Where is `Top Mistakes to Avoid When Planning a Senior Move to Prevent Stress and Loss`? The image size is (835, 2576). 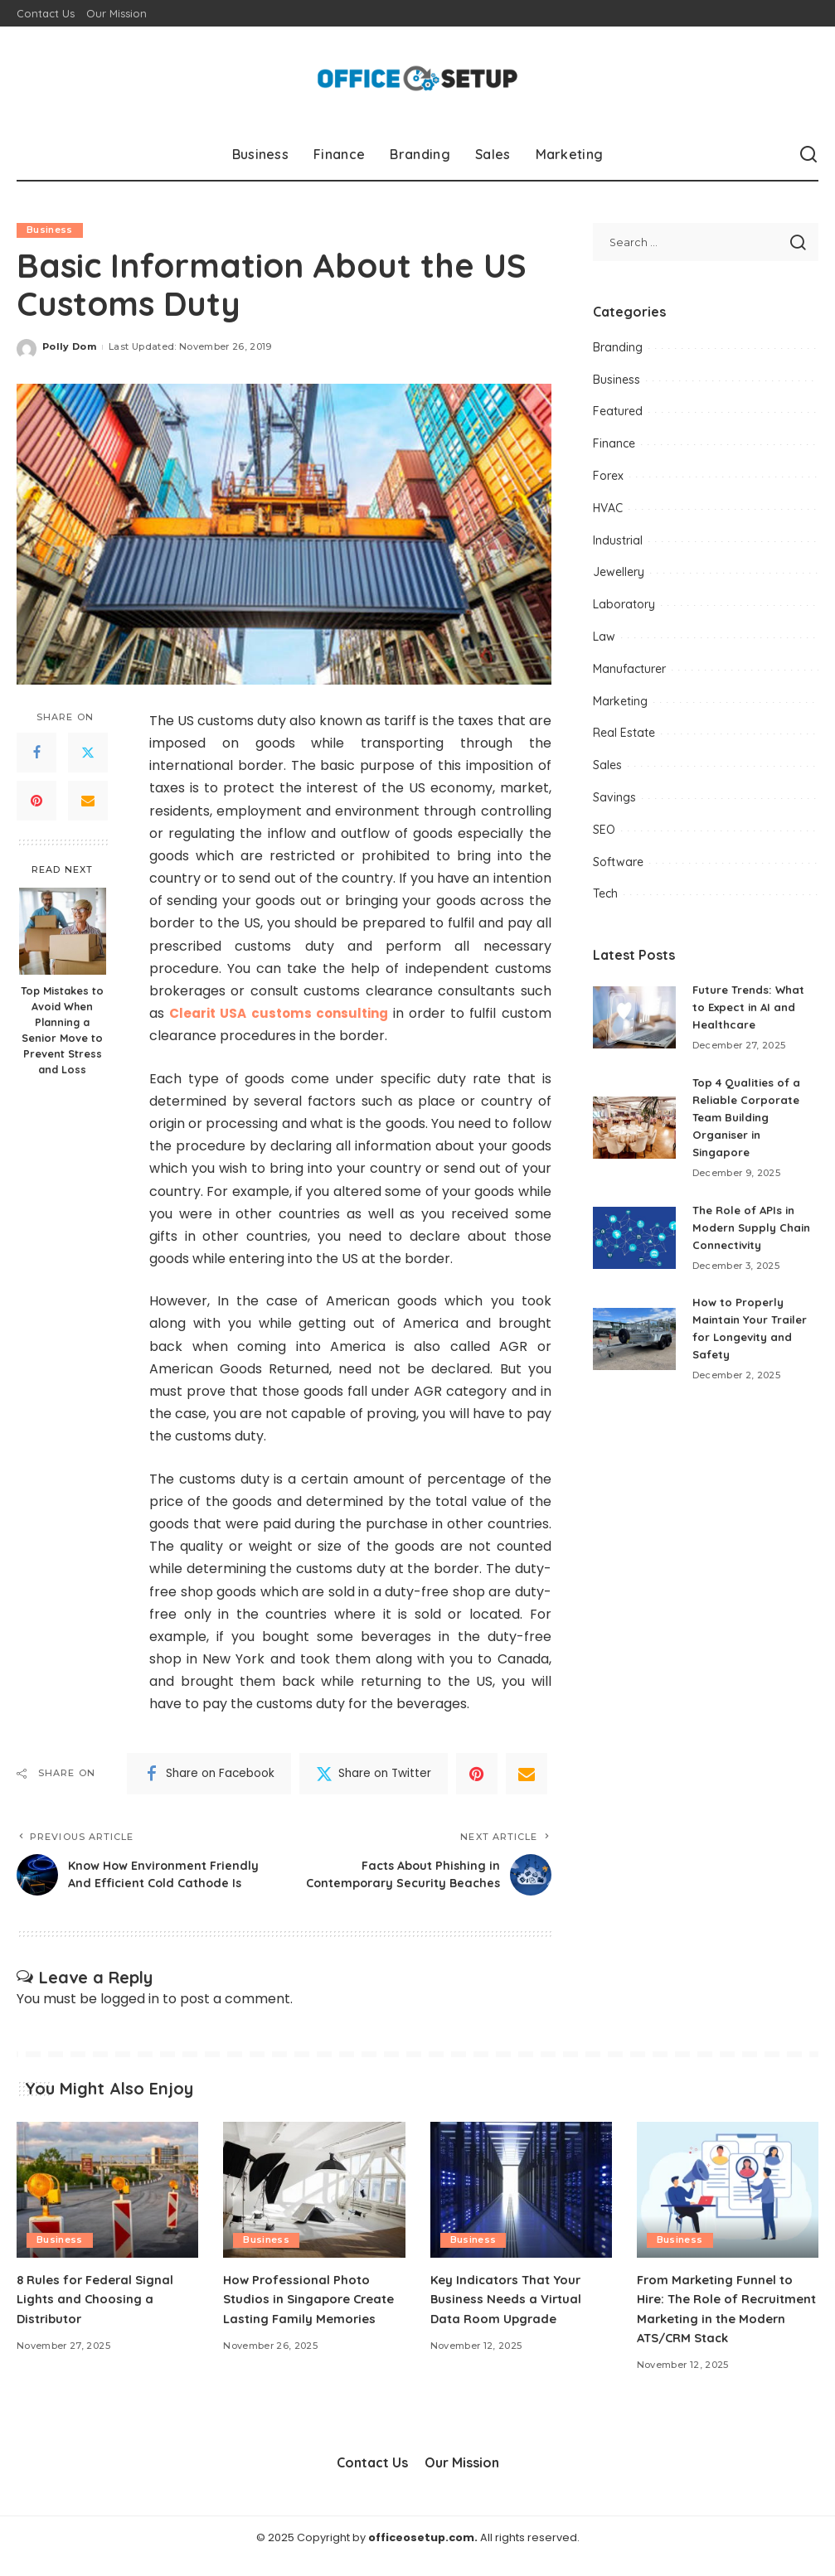
Top Mistakes to Avoid When Planning a Senior Move to Prevent Stress and Loss is located at coordinates (62, 1029).